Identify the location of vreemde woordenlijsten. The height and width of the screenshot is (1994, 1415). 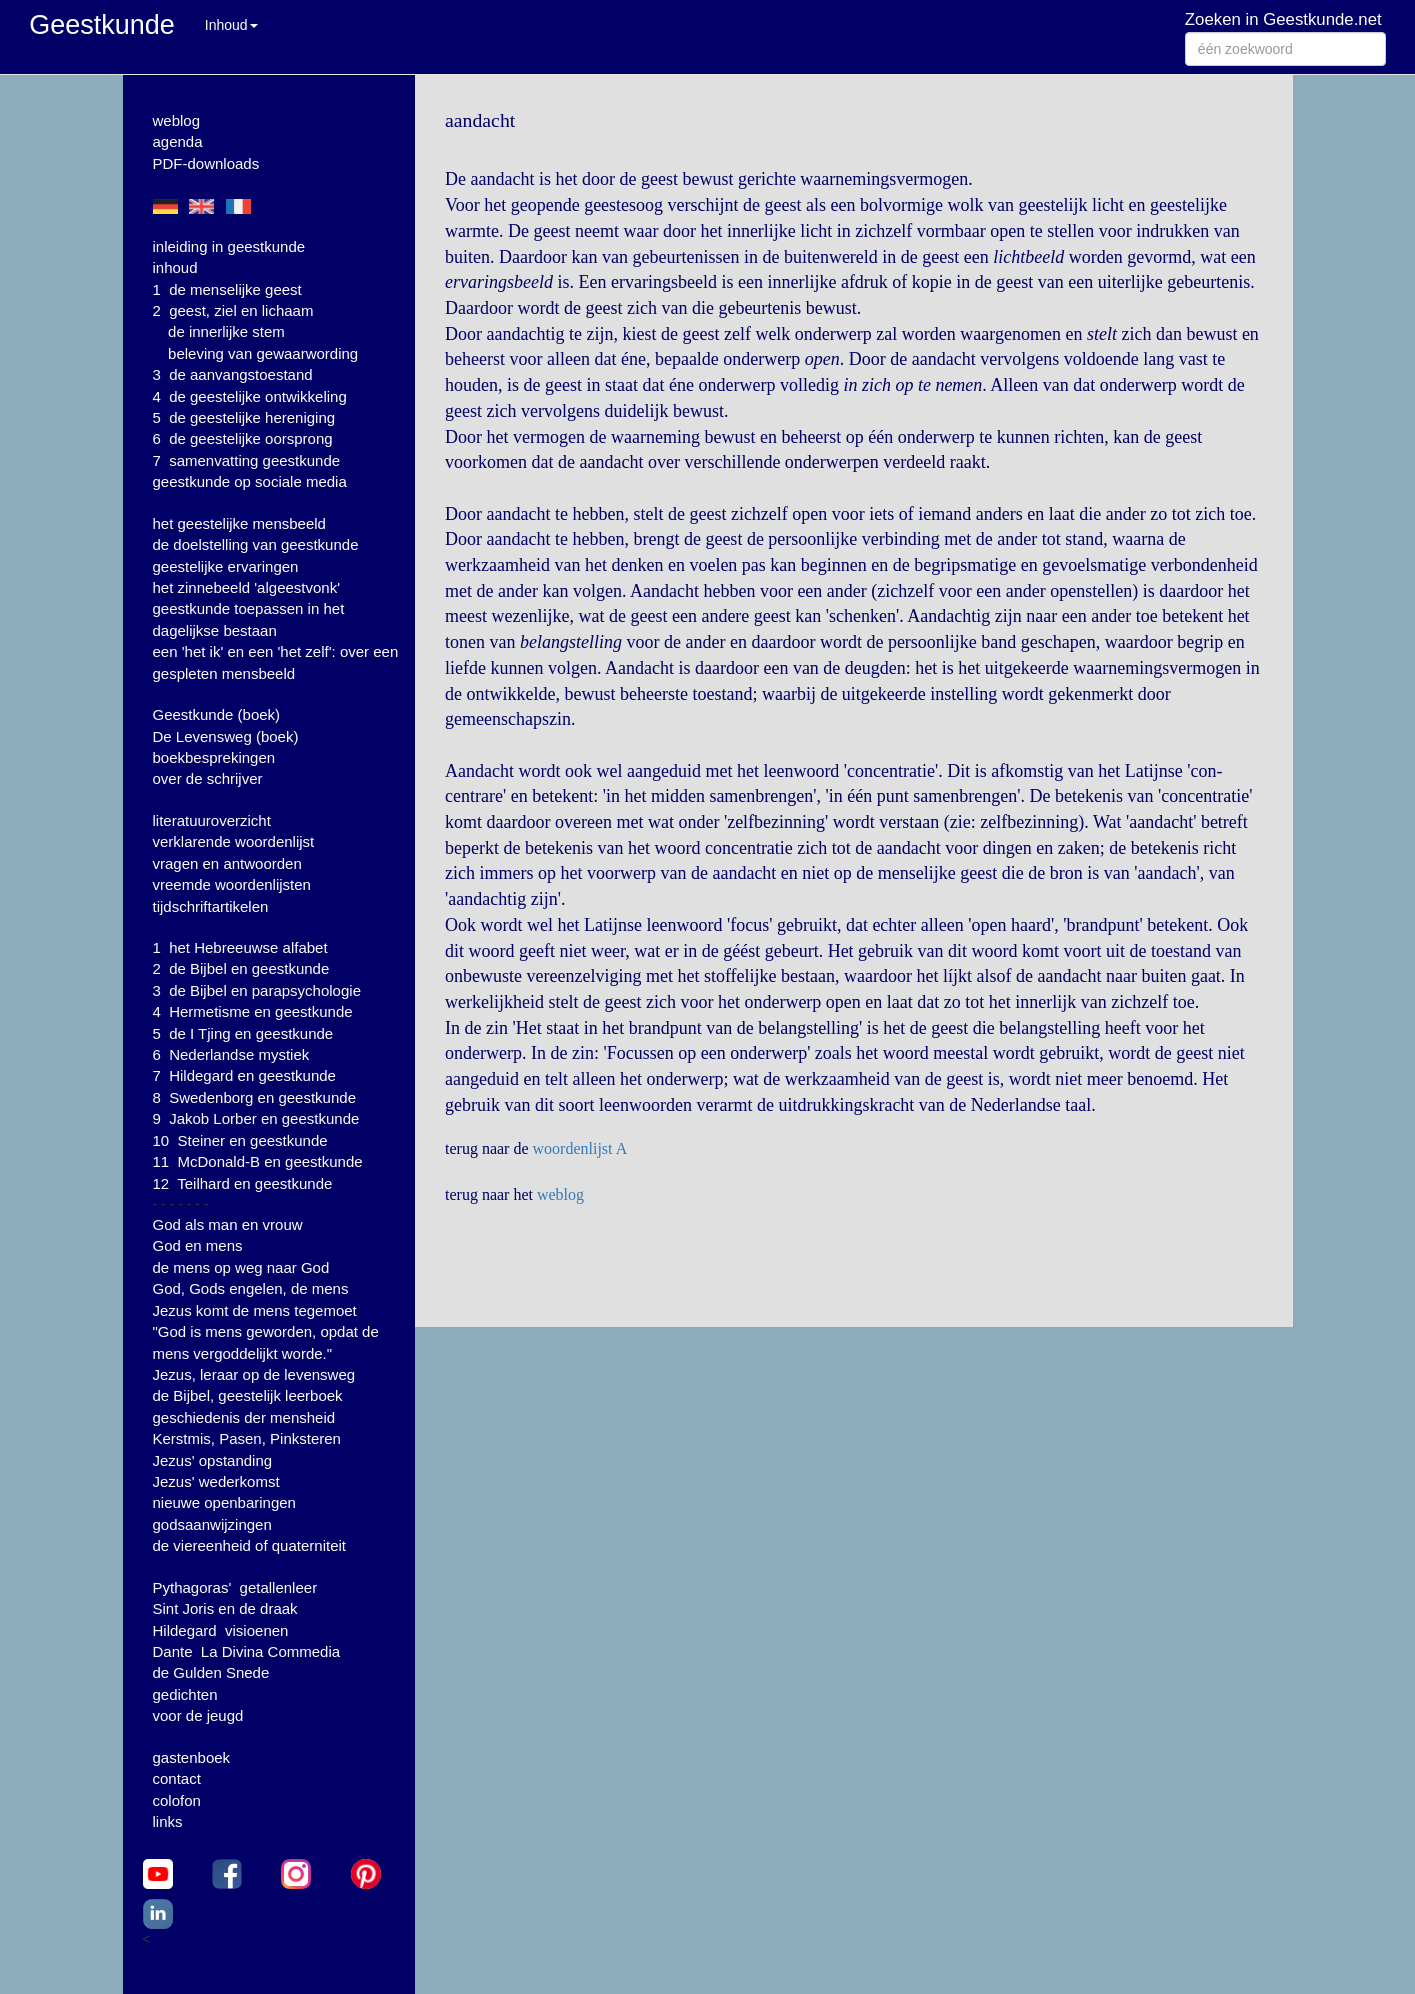
(232, 884).